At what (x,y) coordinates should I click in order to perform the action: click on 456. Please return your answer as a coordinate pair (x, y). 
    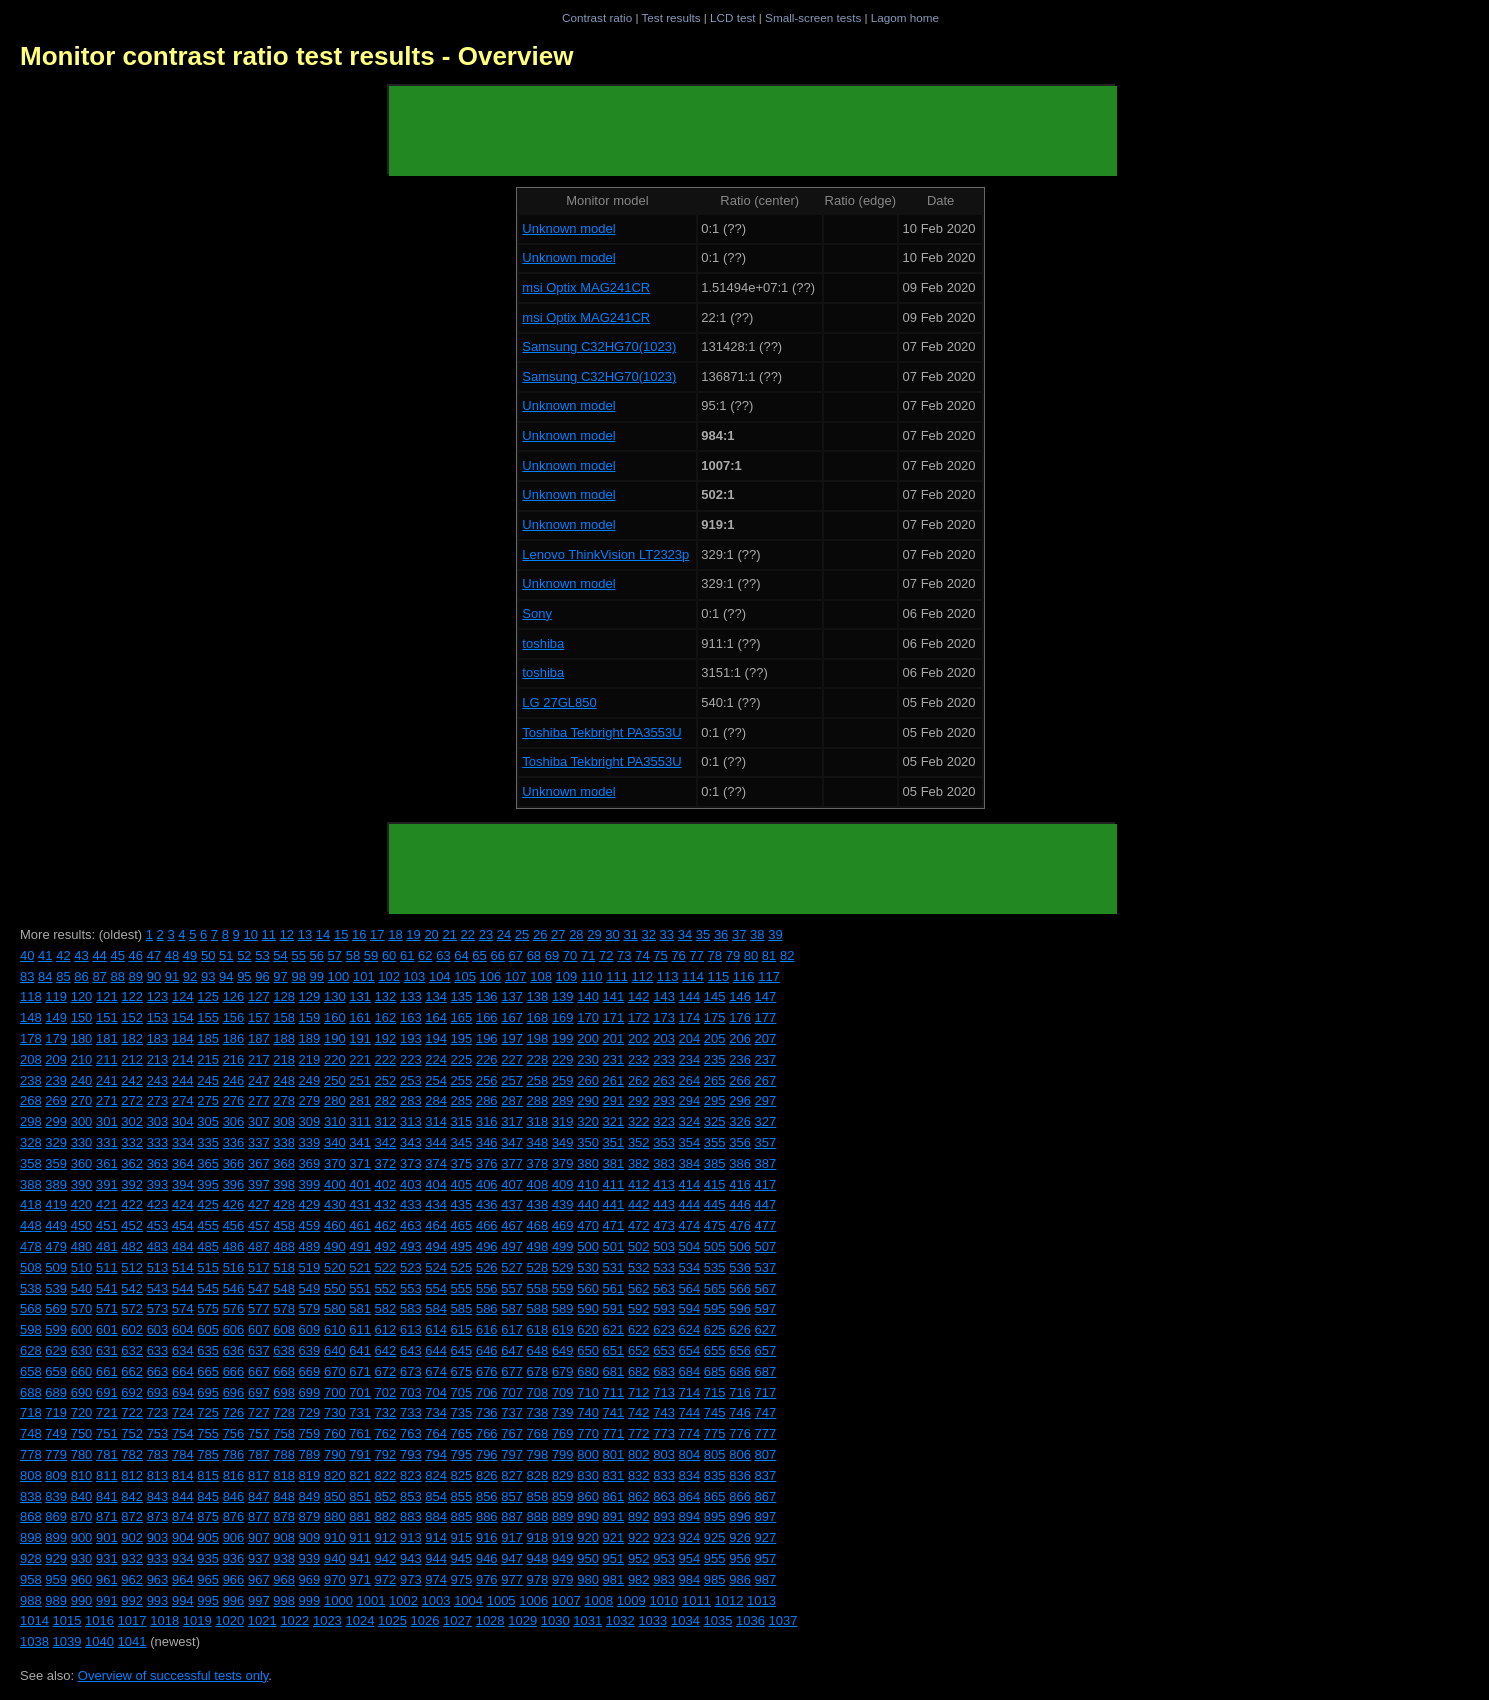
    Looking at the image, I should click on (234, 1225).